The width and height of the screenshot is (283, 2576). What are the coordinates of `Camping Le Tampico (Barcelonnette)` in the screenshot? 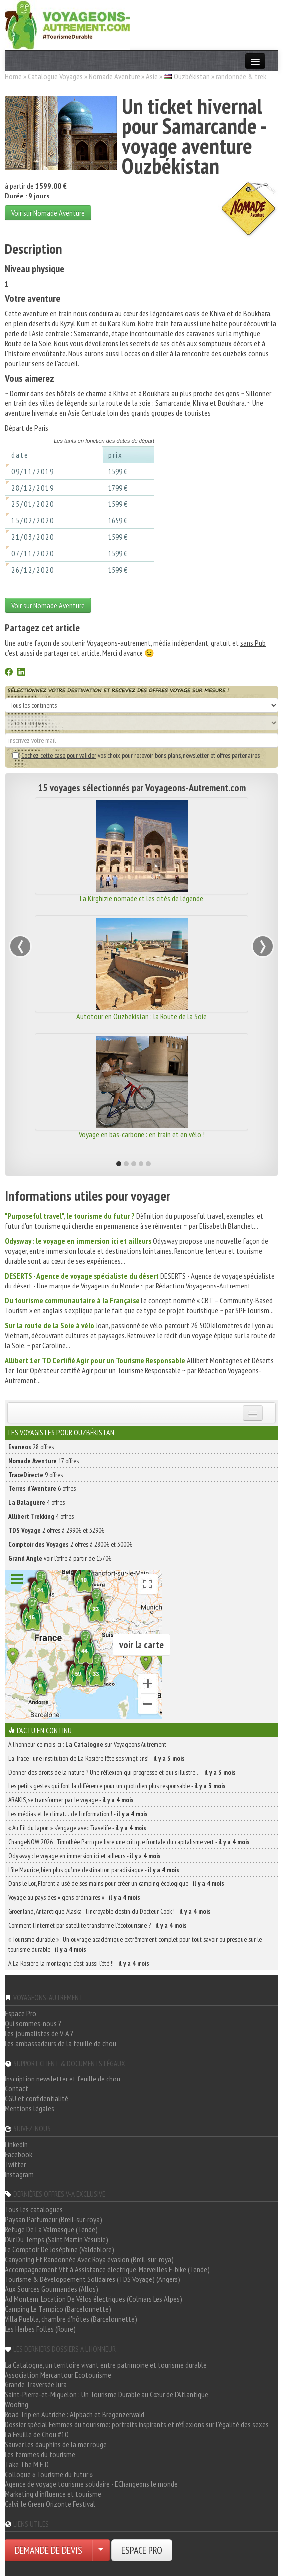 It's located at (58, 2309).